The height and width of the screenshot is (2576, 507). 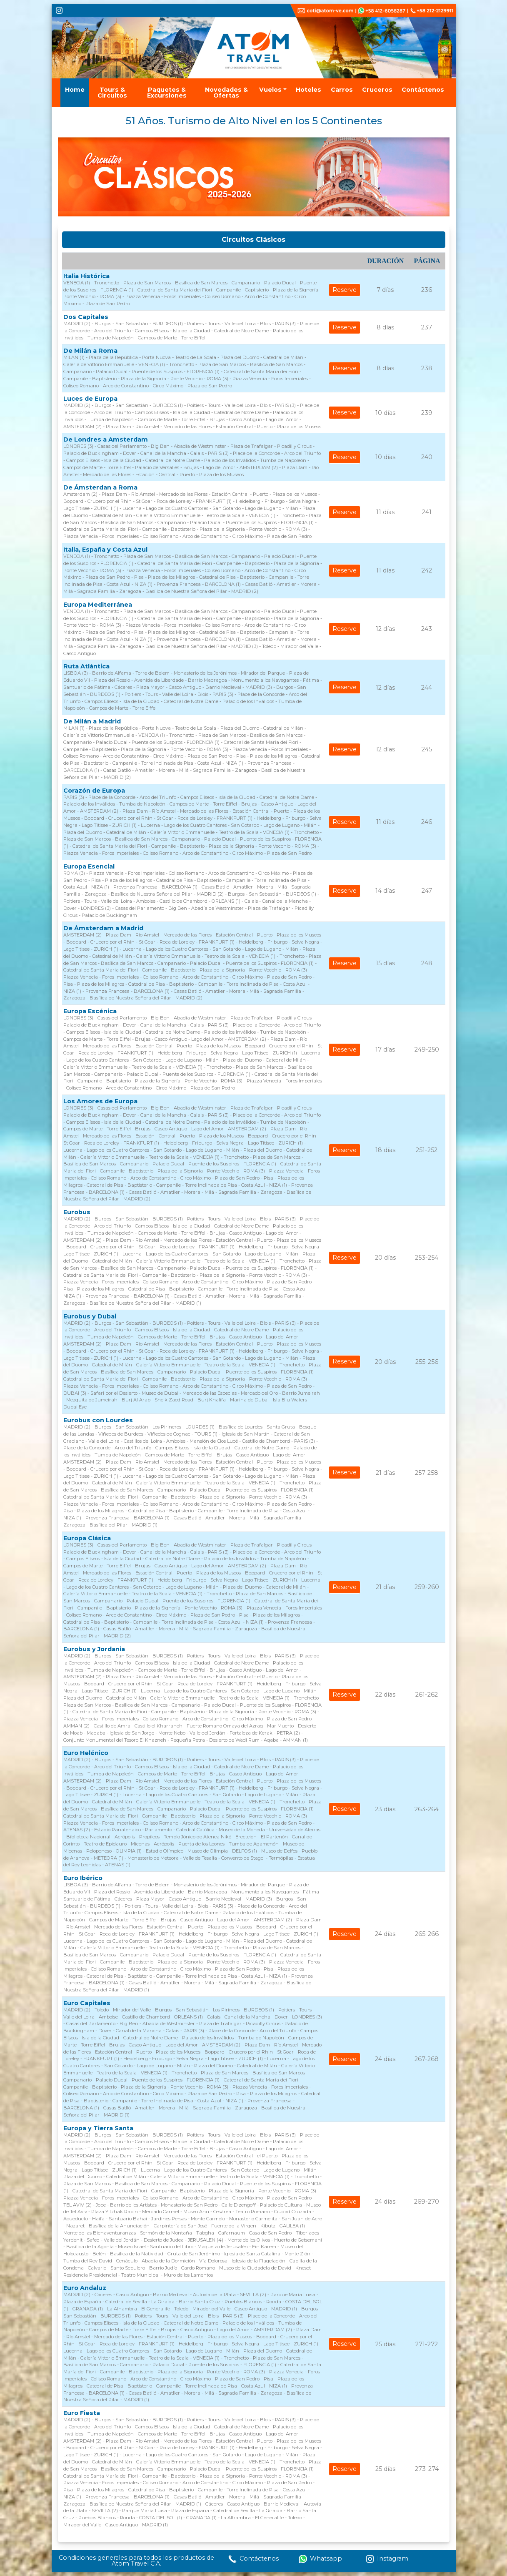 I want to click on De Londres a Amsterdam, so click(x=105, y=439).